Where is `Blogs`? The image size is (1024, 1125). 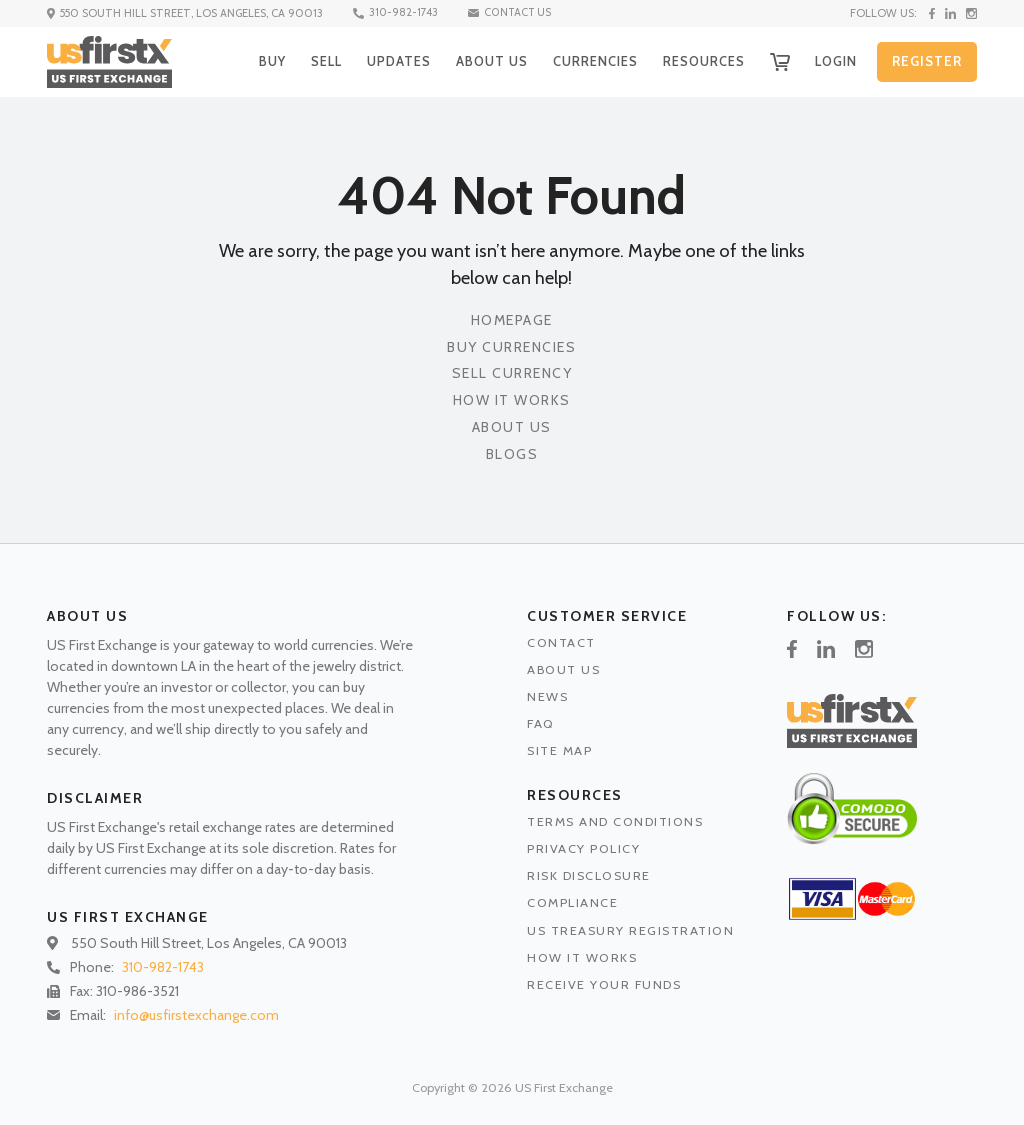
Blogs is located at coordinates (512, 454).